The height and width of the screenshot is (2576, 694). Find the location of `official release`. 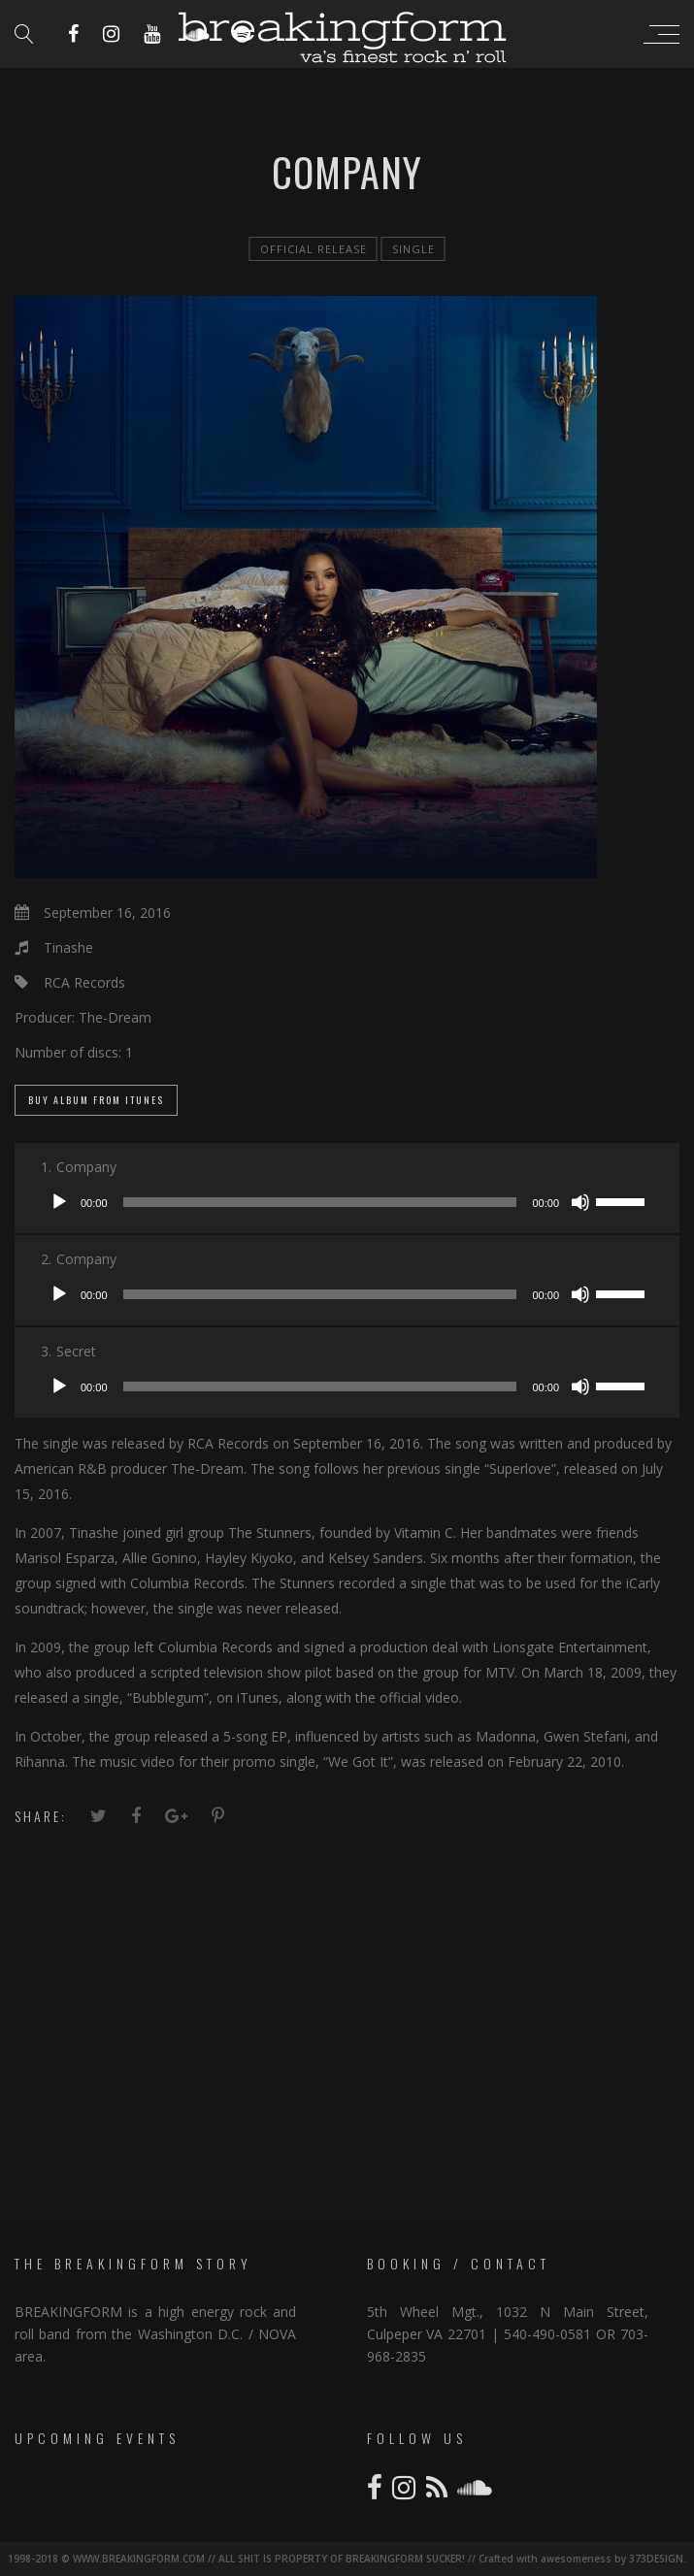

official release is located at coordinates (313, 249).